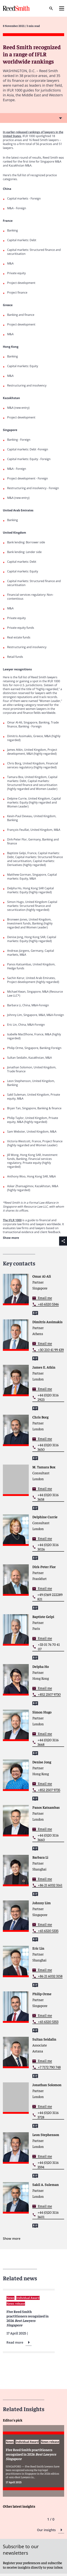 This screenshot has height=2576, width=67. What do you see at coordinates (33, 1639) in the screenshot?
I see `[Read more about Baptiste Gelpi]` at bounding box center [33, 1639].